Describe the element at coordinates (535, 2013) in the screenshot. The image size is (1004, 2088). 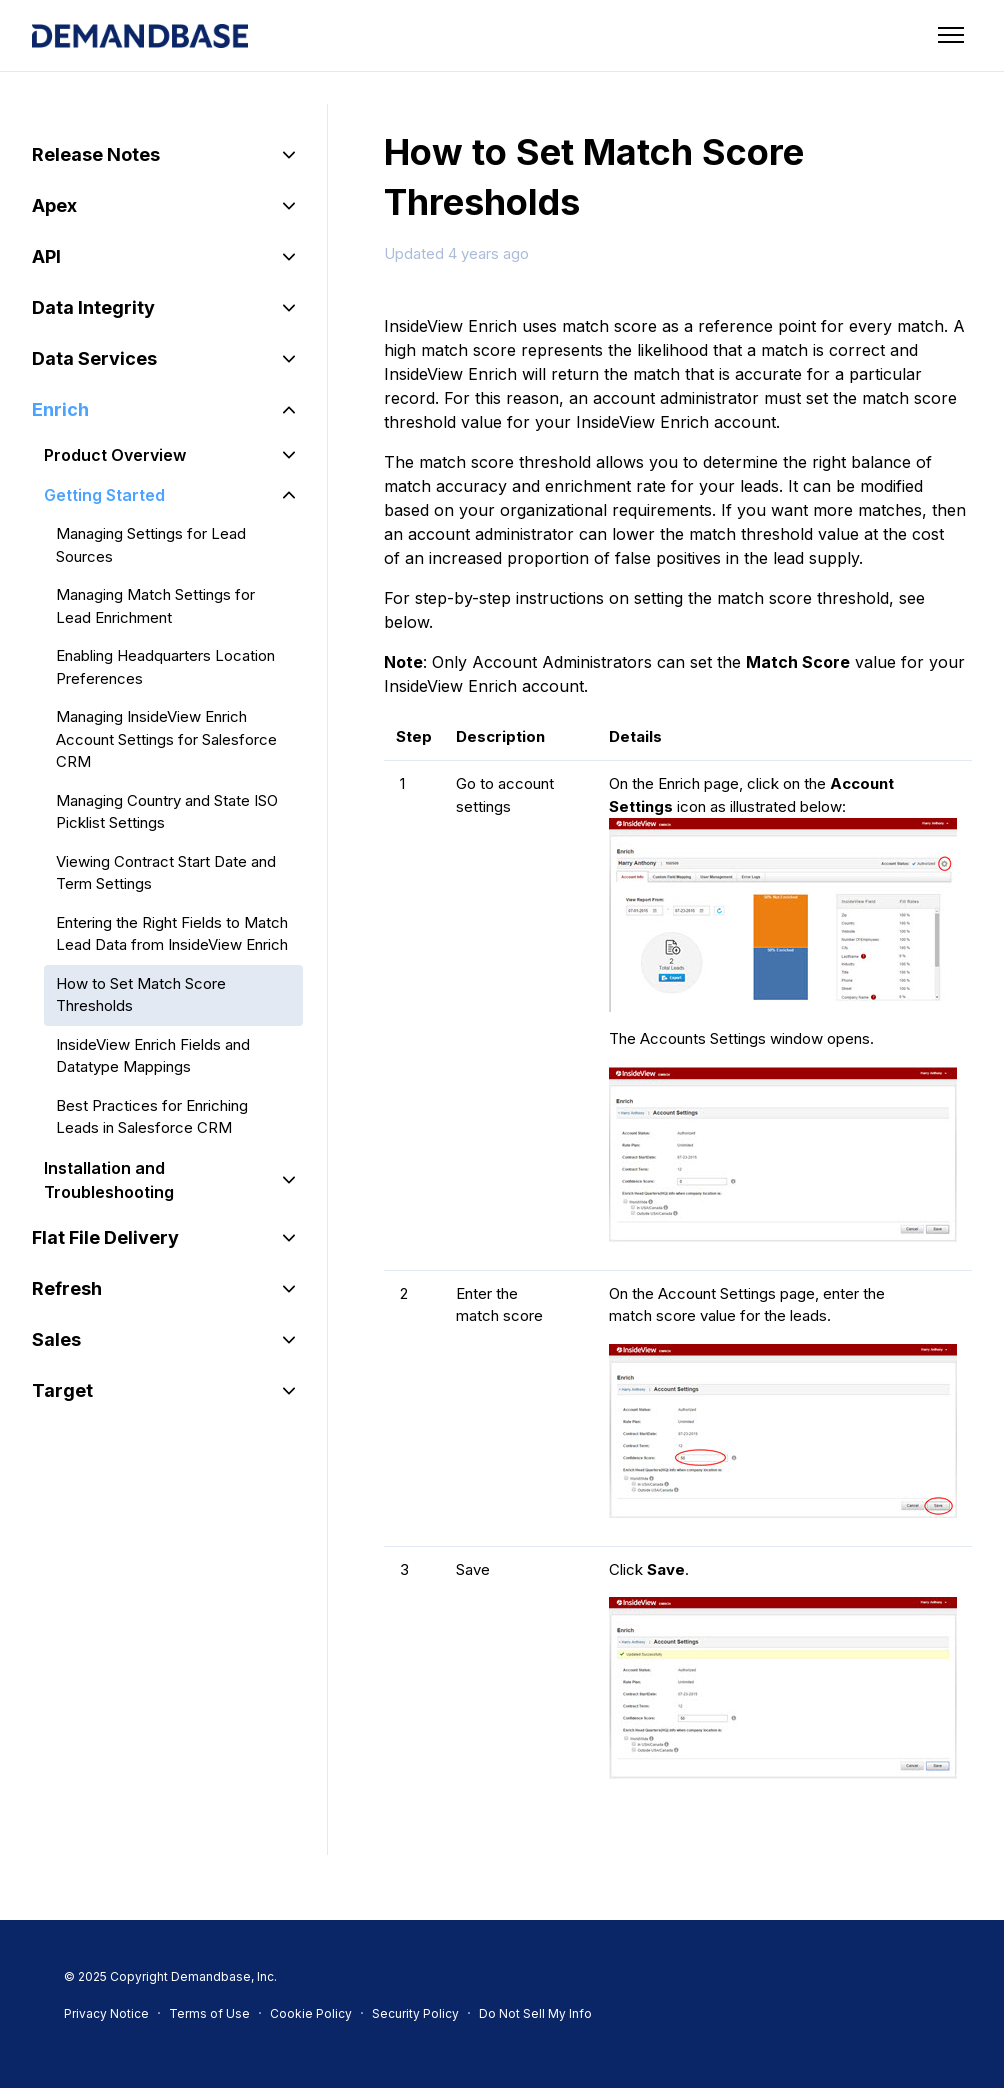
I see `Do Not Sell My Info` at that location.